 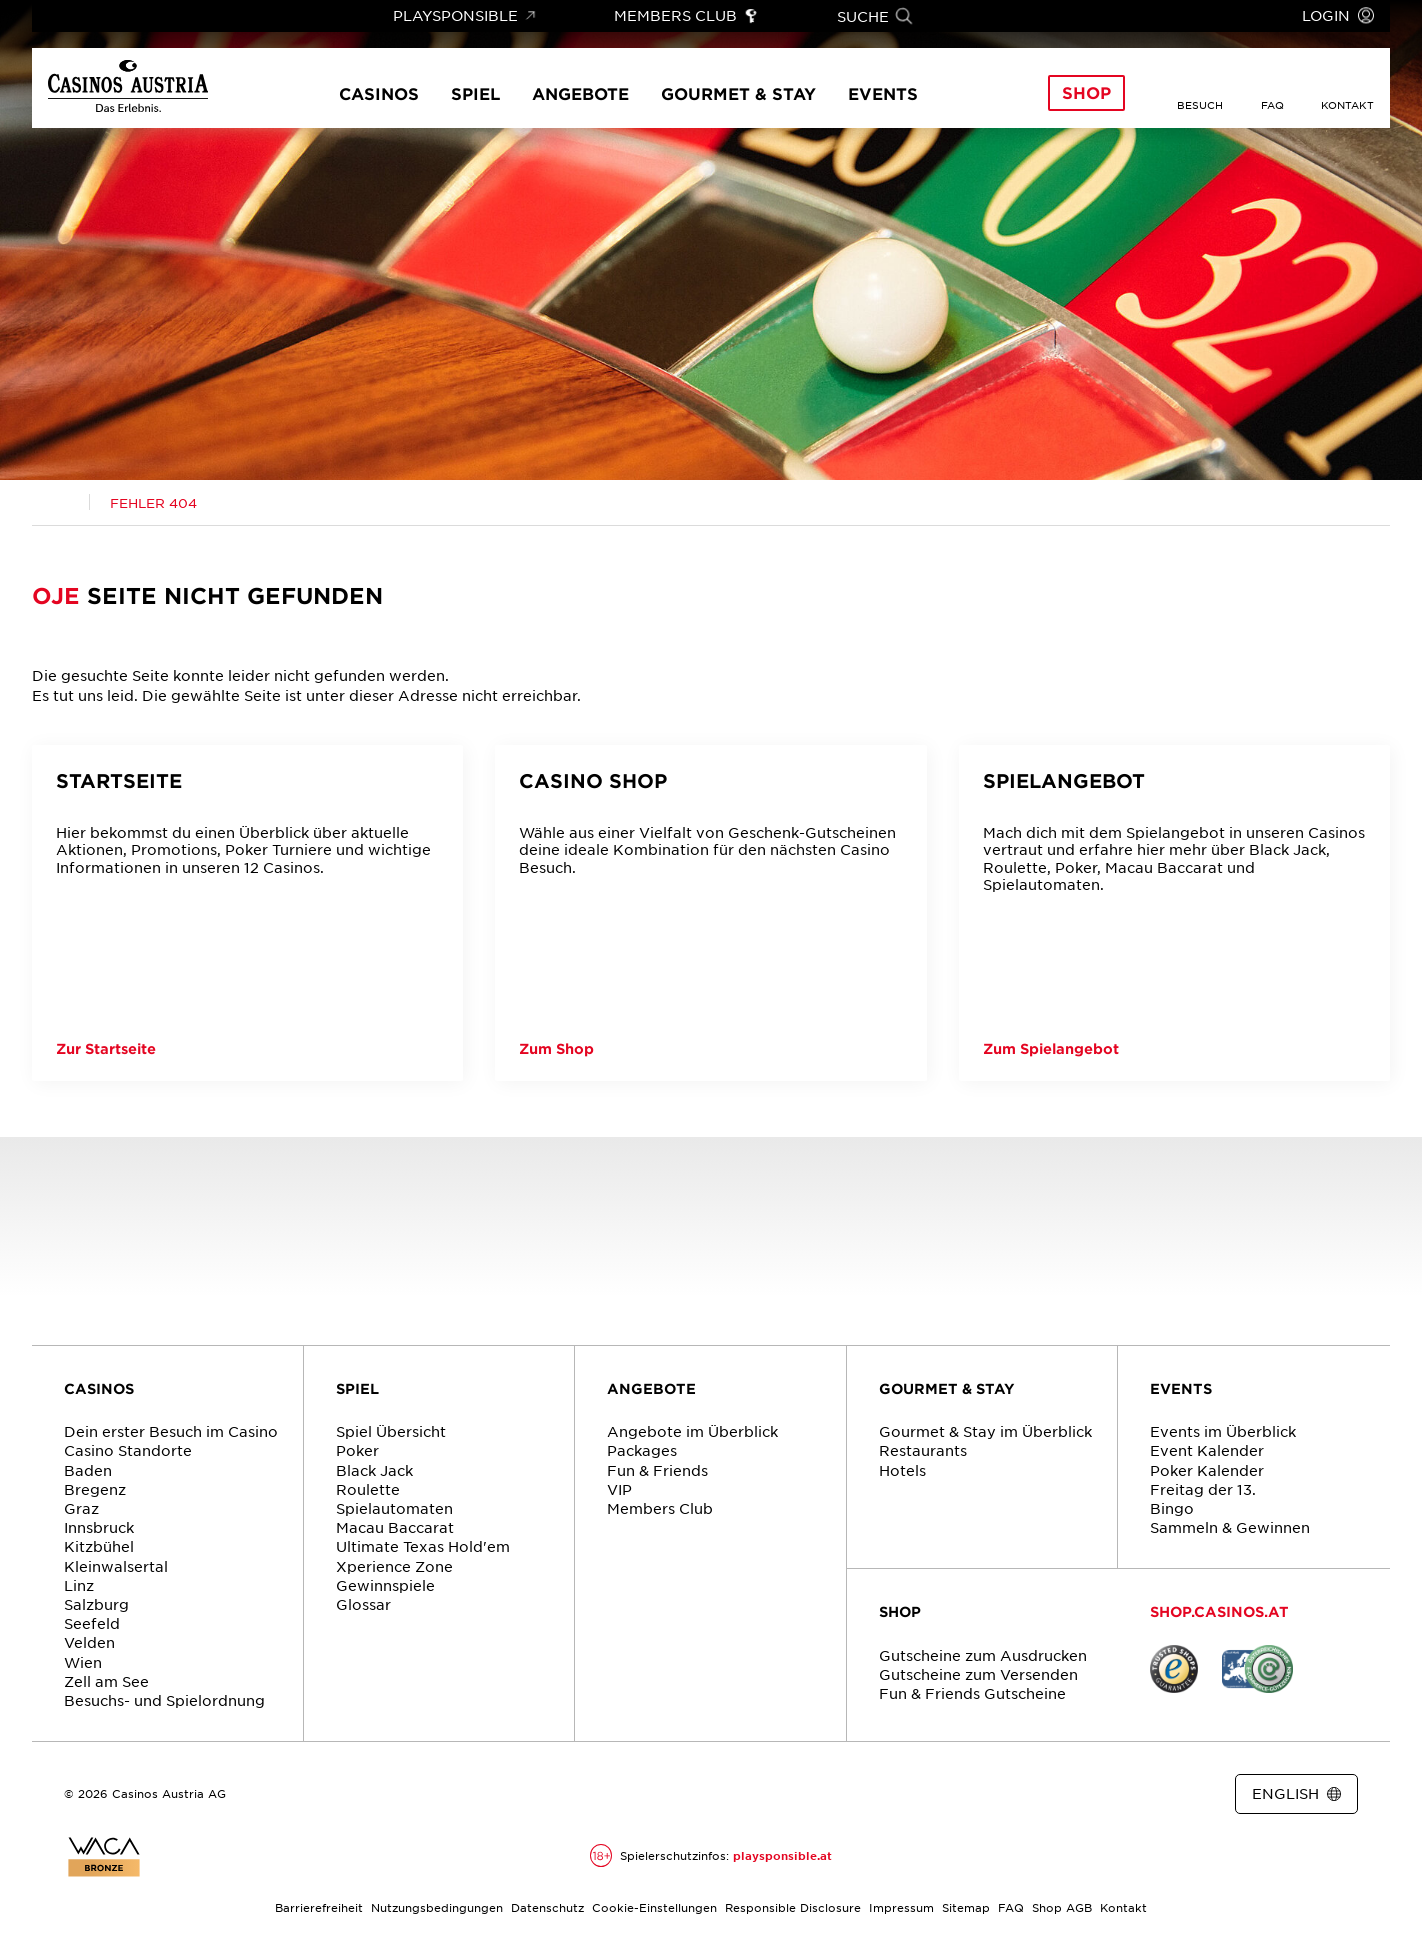 I want to click on Gutscheine zum Ausdrucken, so click(x=983, y=1655).